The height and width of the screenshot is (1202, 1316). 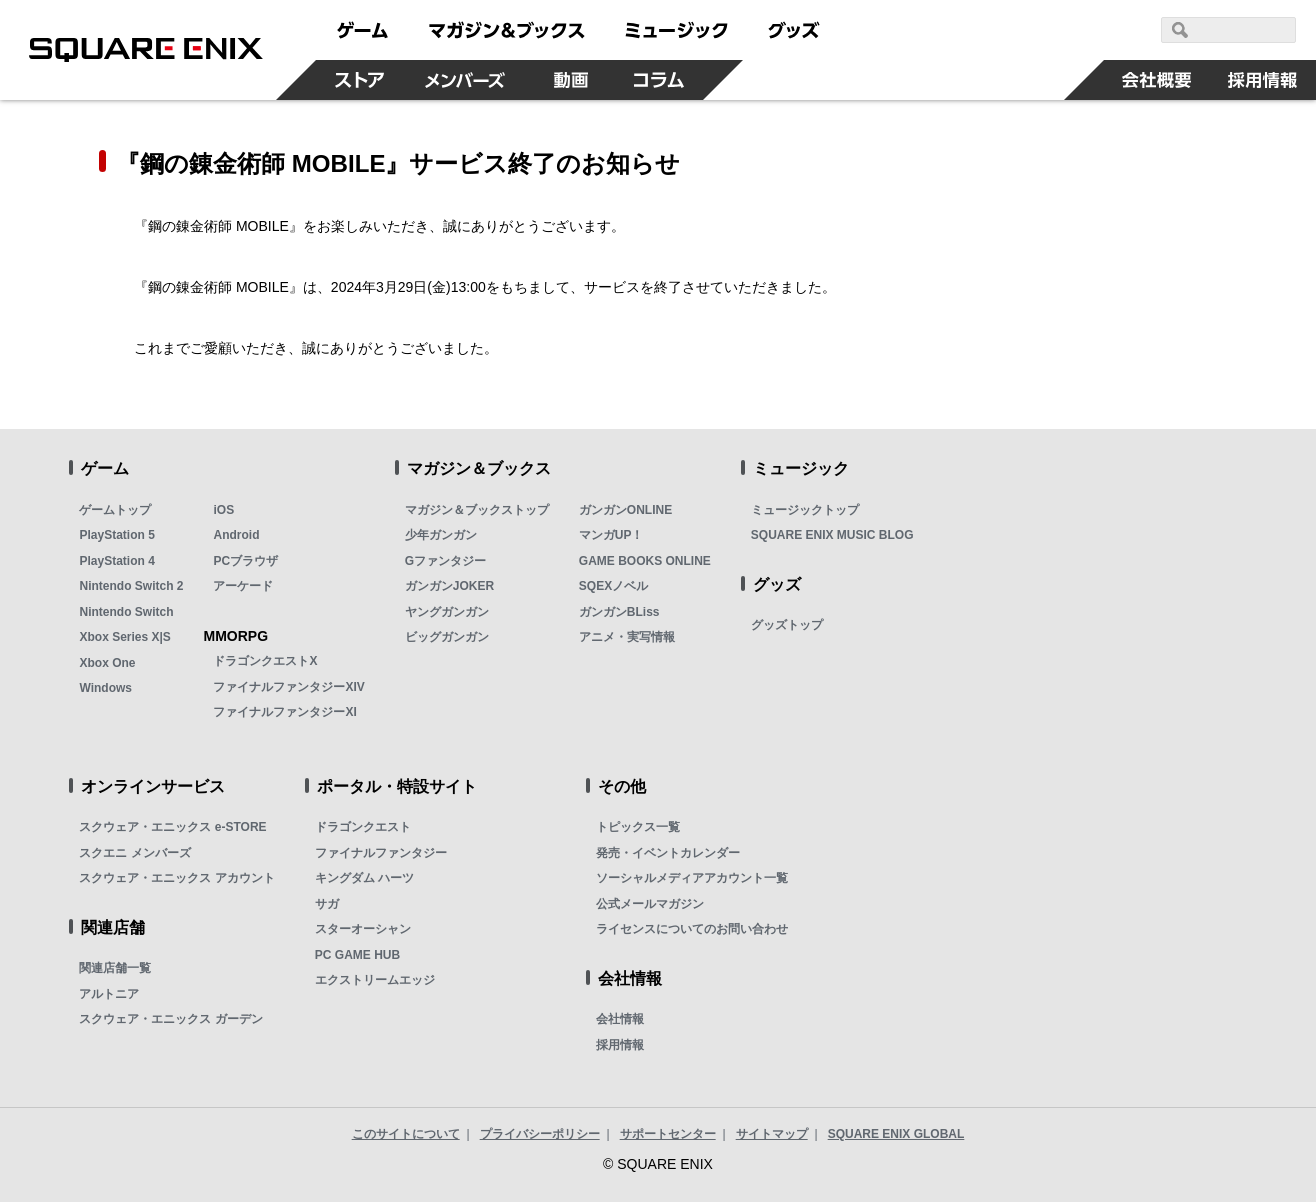 What do you see at coordinates (650, 904) in the screenshot?
I see `公式メールマガジン` at bounding box center [650, 904].